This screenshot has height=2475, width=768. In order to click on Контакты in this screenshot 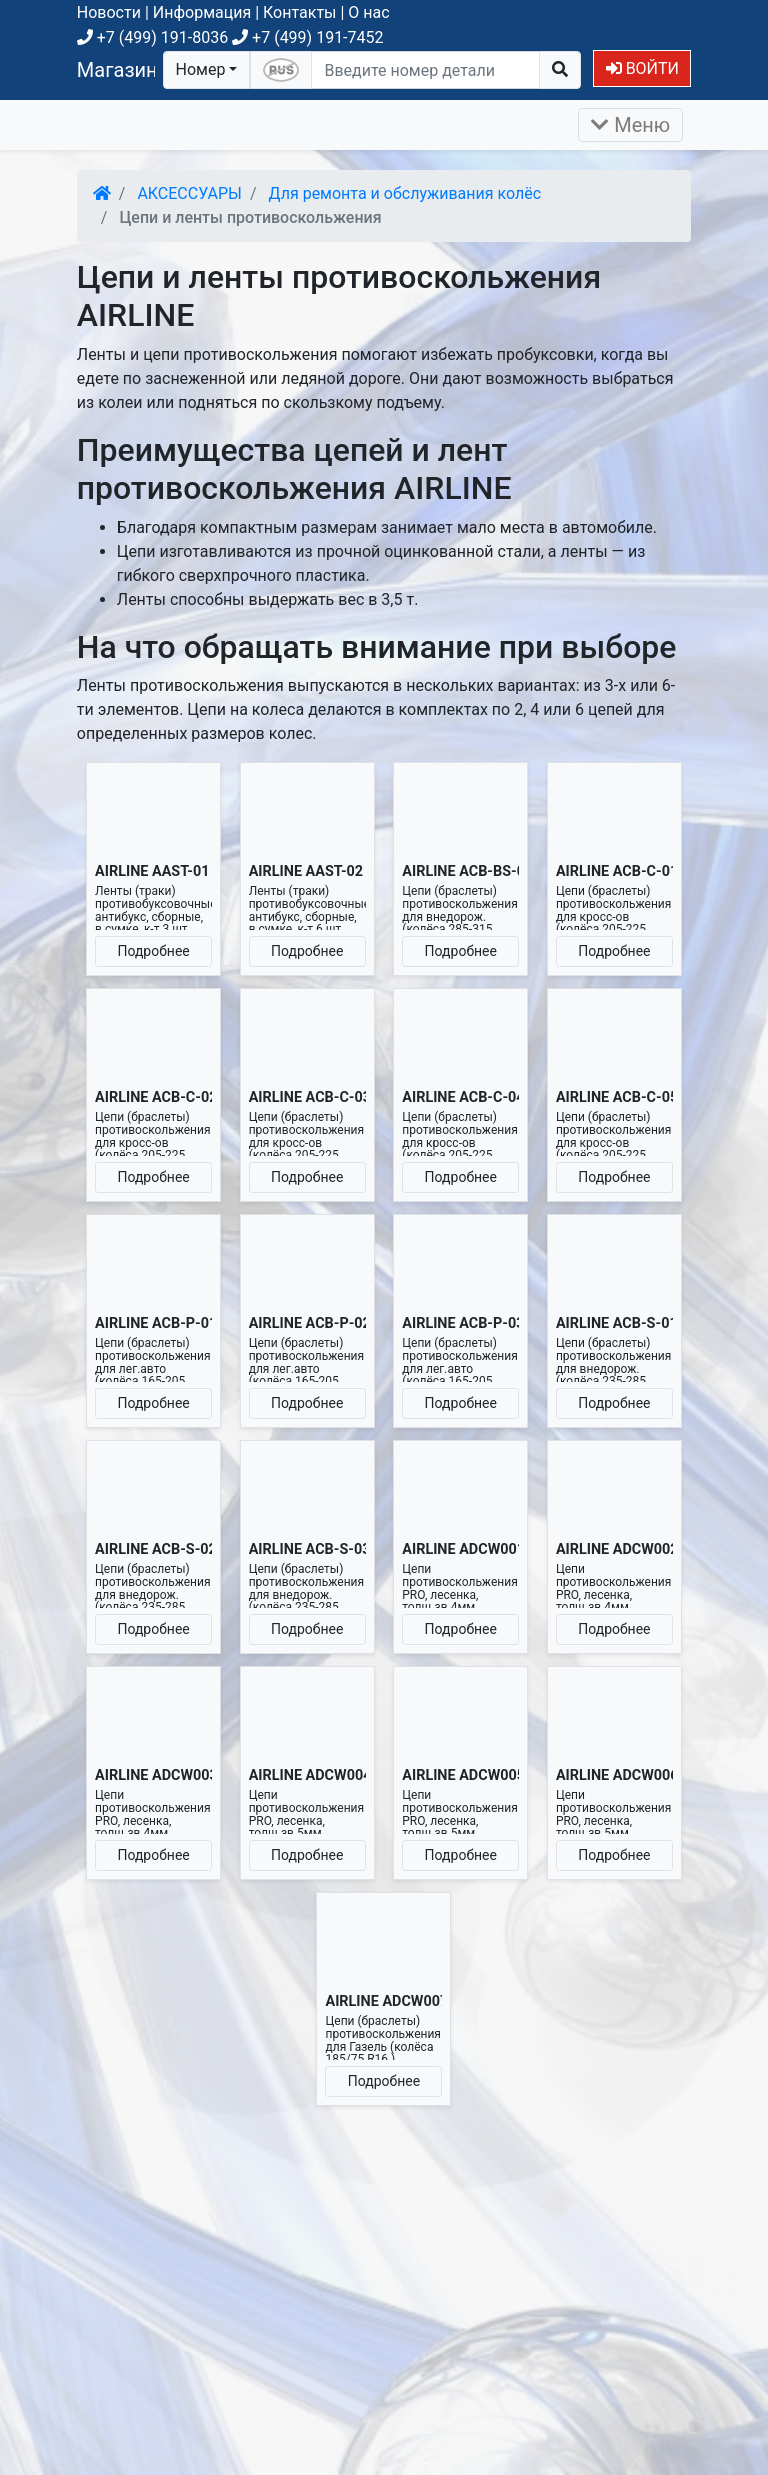, I will do `click(299, 12)`.